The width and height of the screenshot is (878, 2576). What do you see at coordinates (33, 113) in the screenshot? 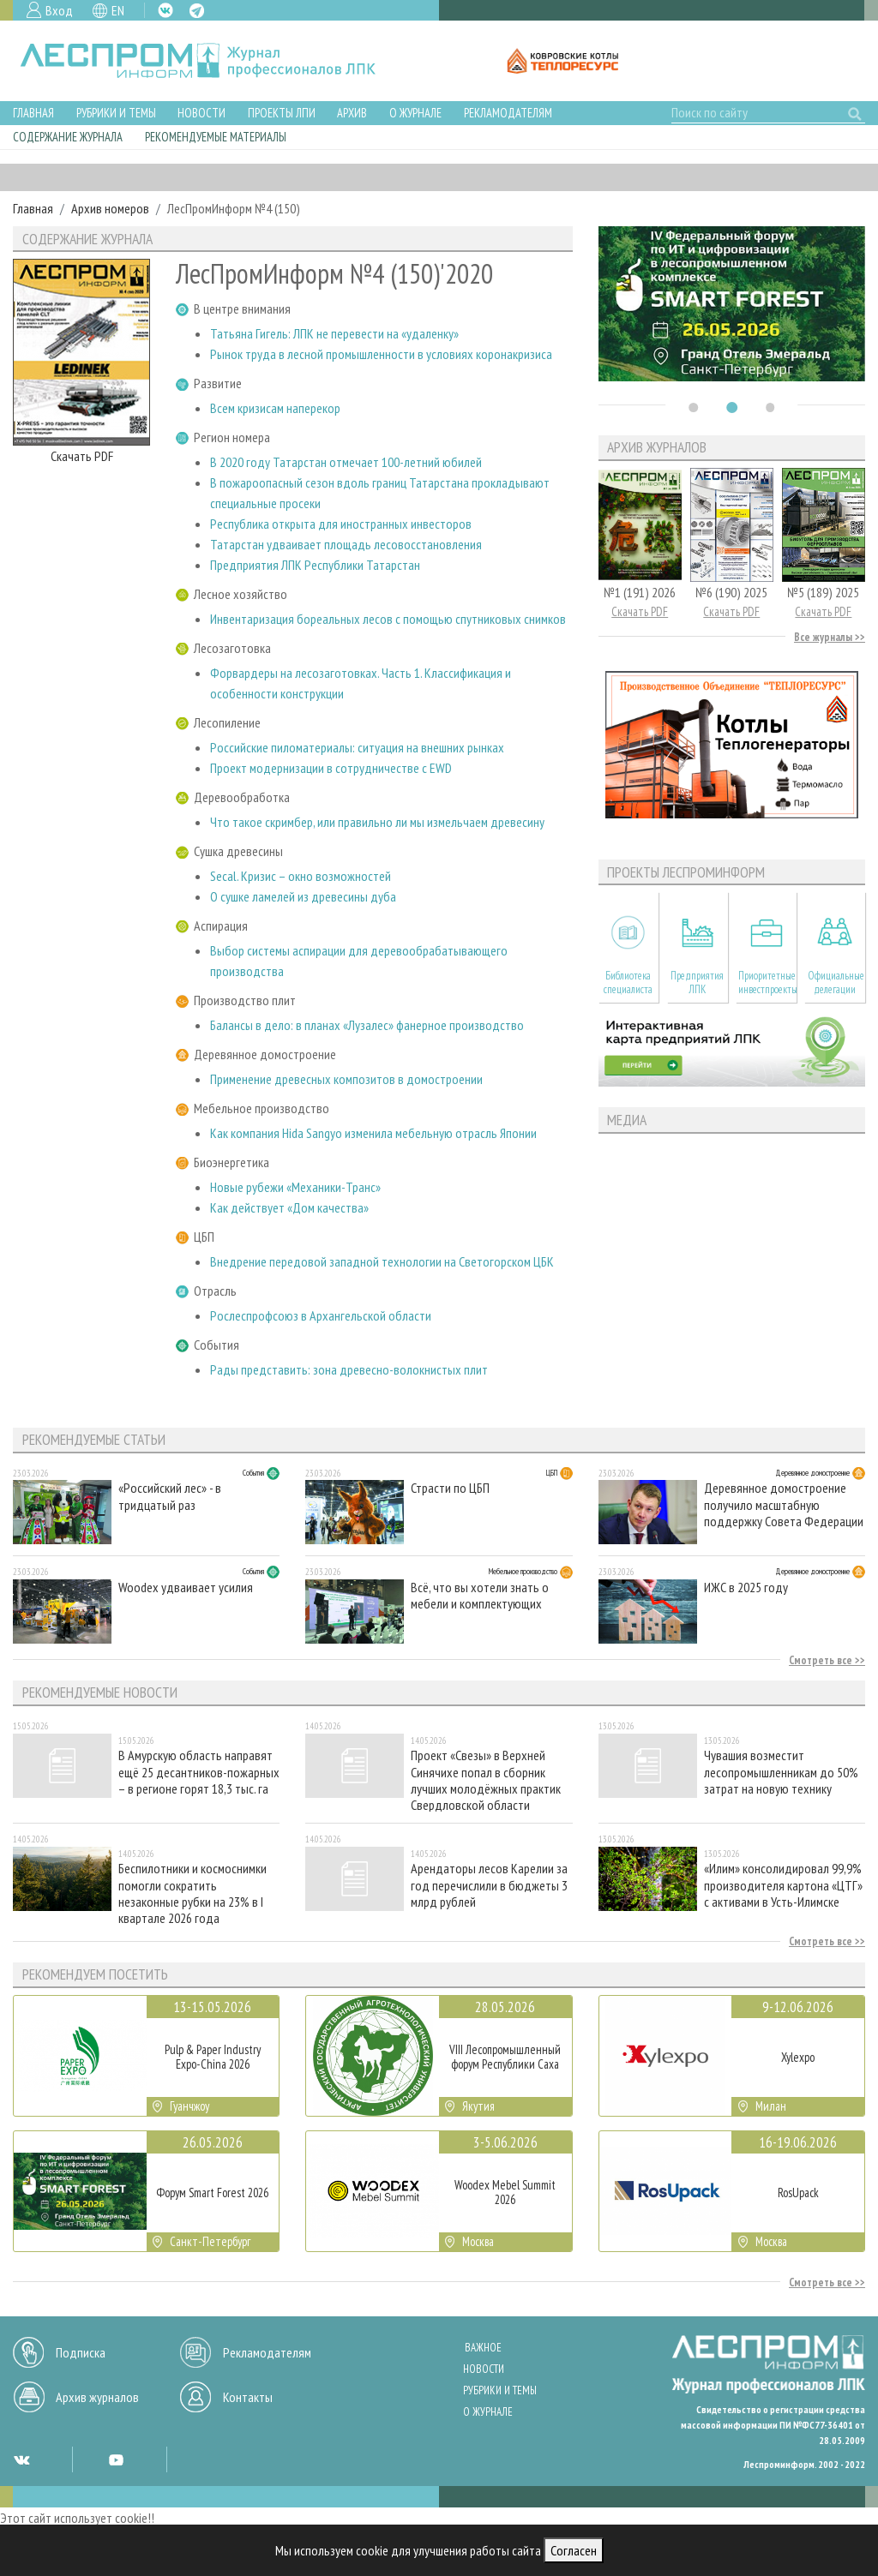
I see `Главная` at bounding box center [33, 113].